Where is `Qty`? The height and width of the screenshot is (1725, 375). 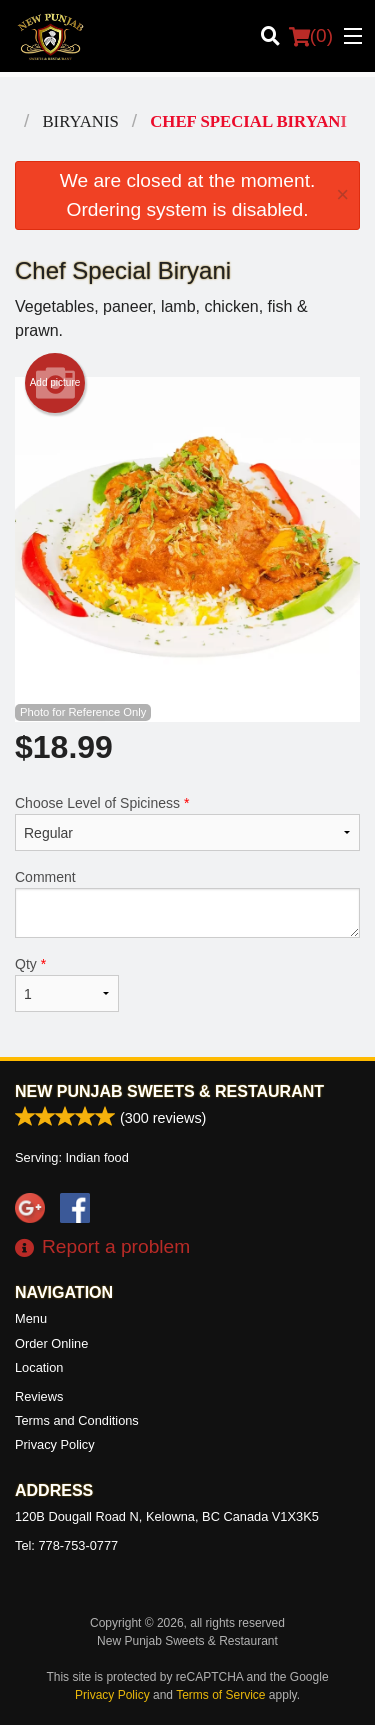 Qty is located at coordinates (67, 984).